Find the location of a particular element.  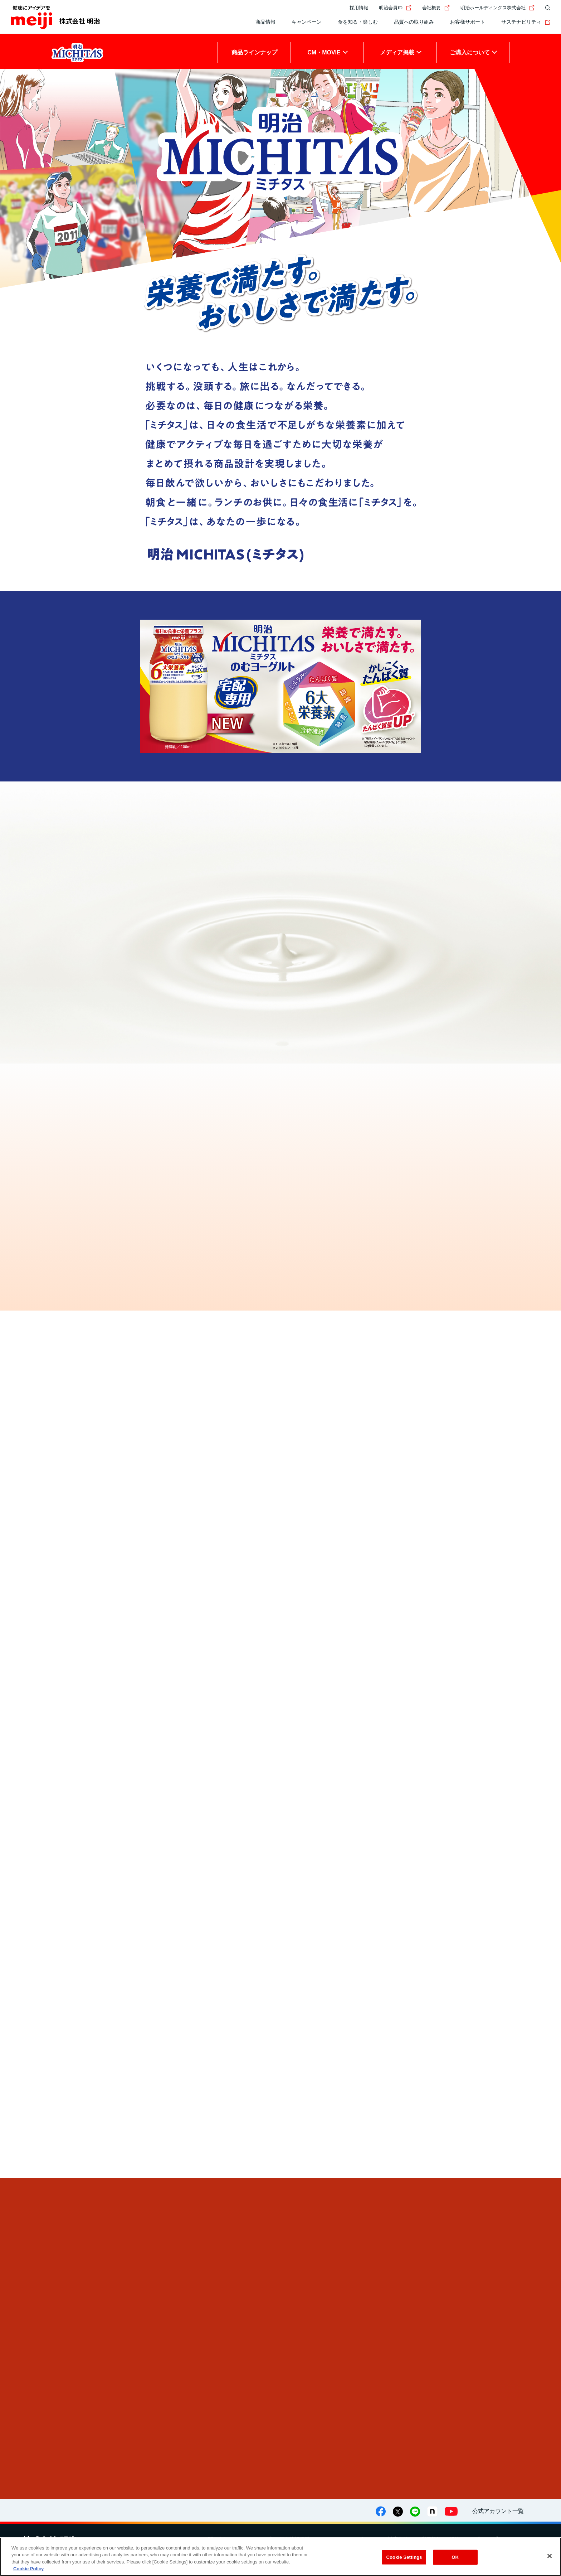

公式アカウント一覧 is located at coordinates (498, 2511).